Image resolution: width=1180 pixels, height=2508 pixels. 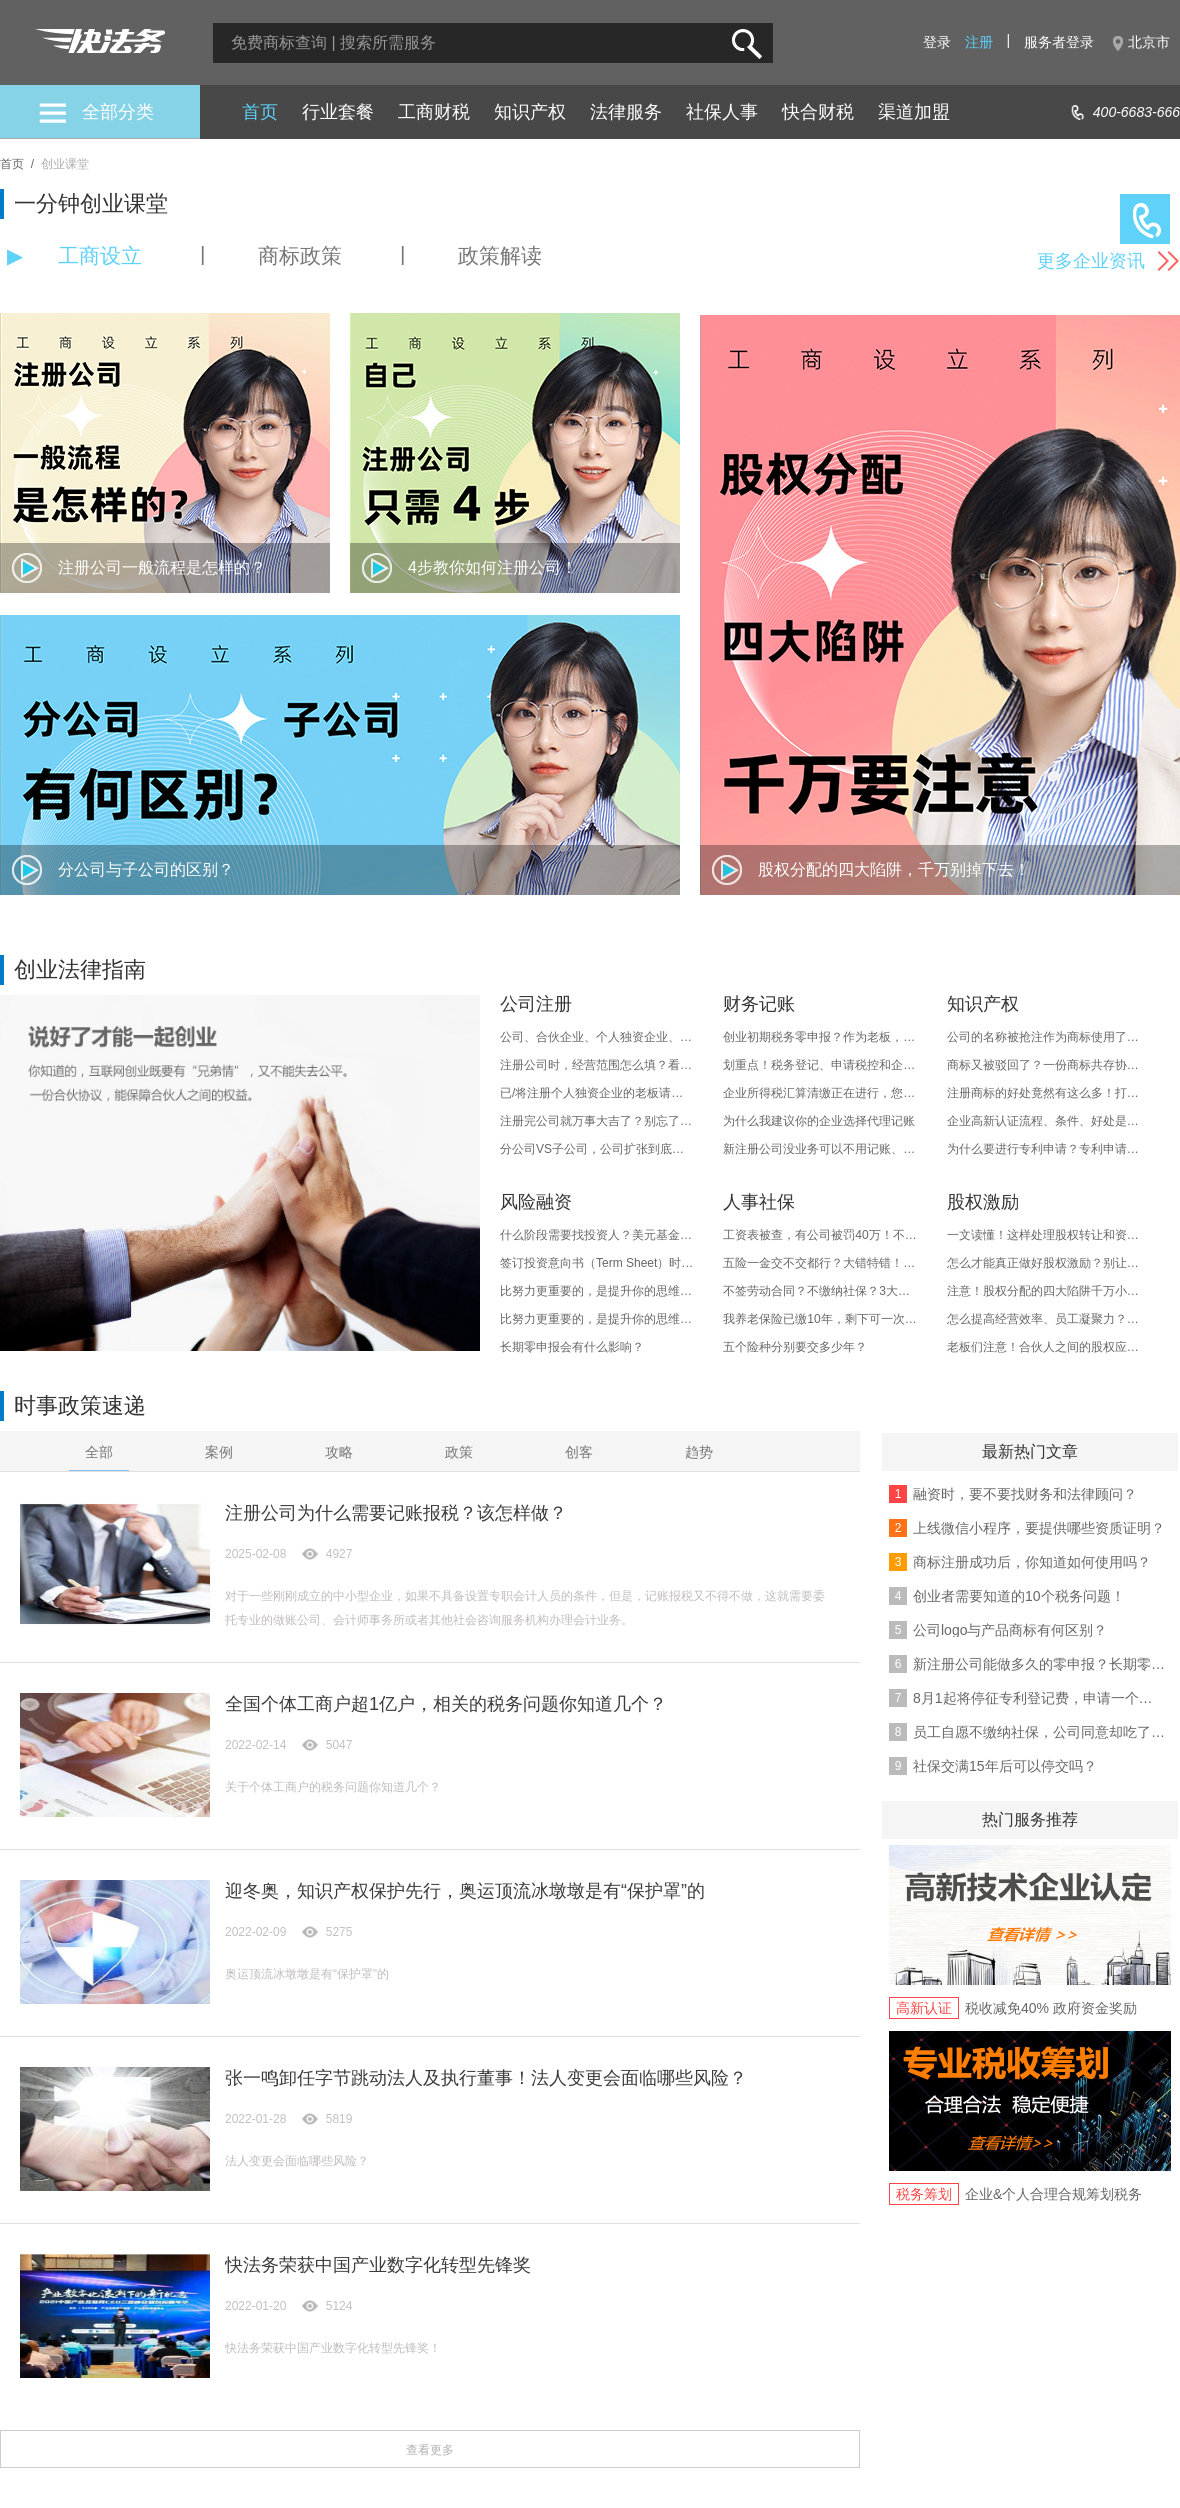 I want to click on 为什么我建议你的企业选择代理记账, so click(x=819, y=1121).